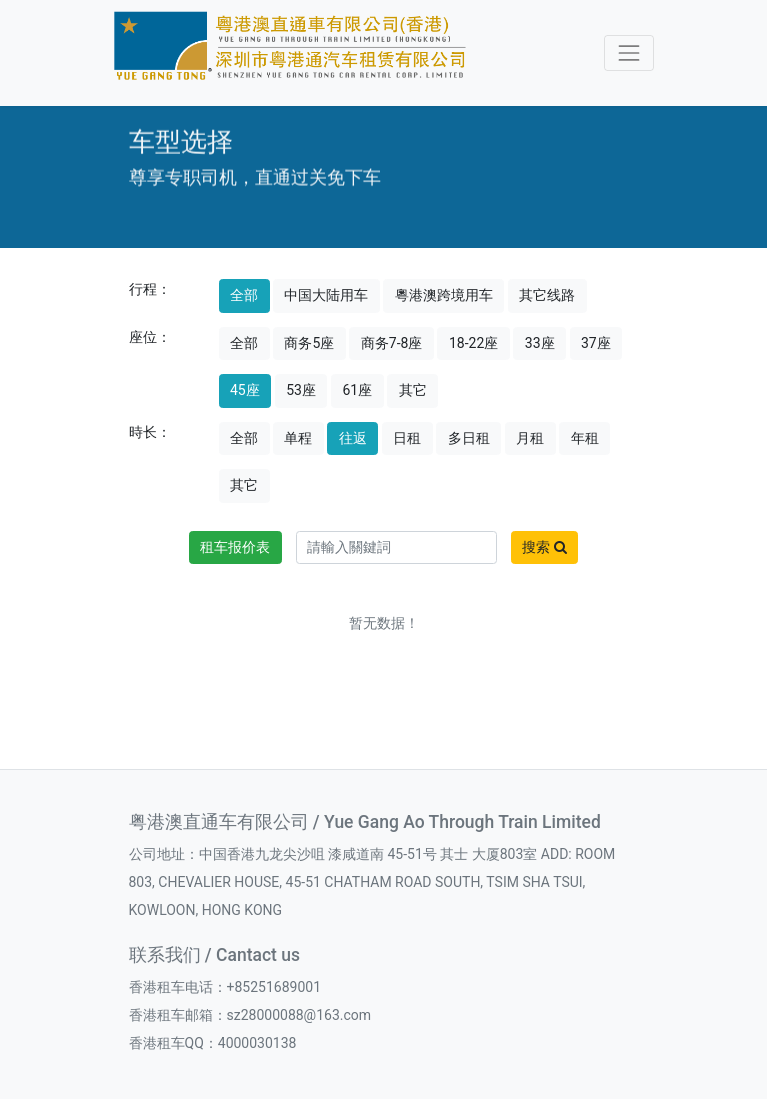 The width and height of the screenshot is (767, 1099). Describe the element at coordinates (301, 390) in the screenshot. I see `53座` at that location.